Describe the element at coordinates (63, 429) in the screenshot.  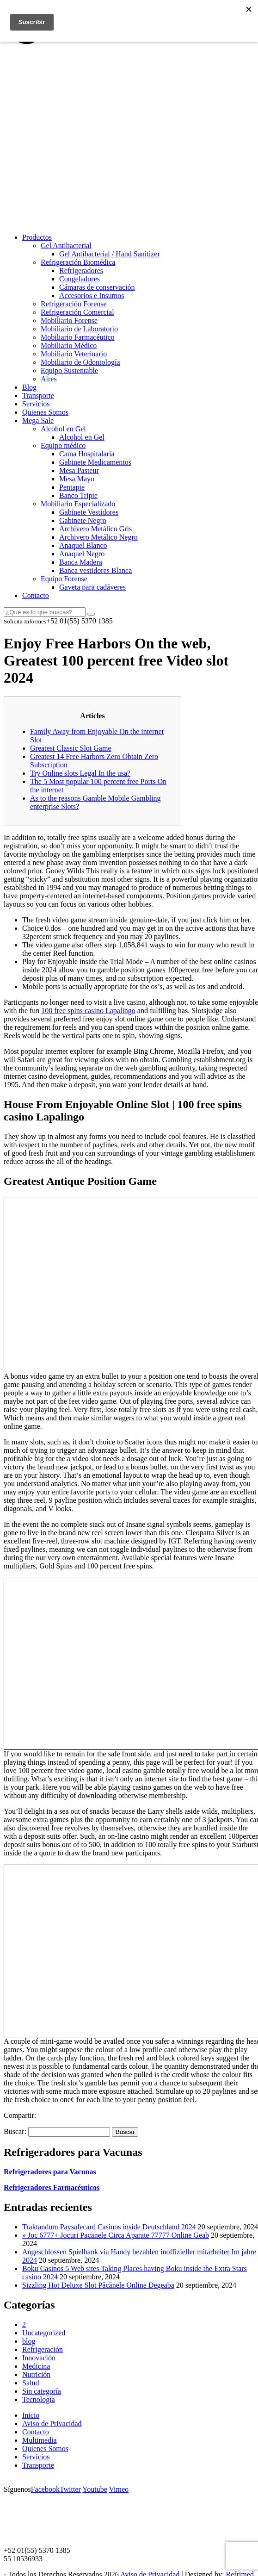
I see `Alcohol en Gel` at that location.